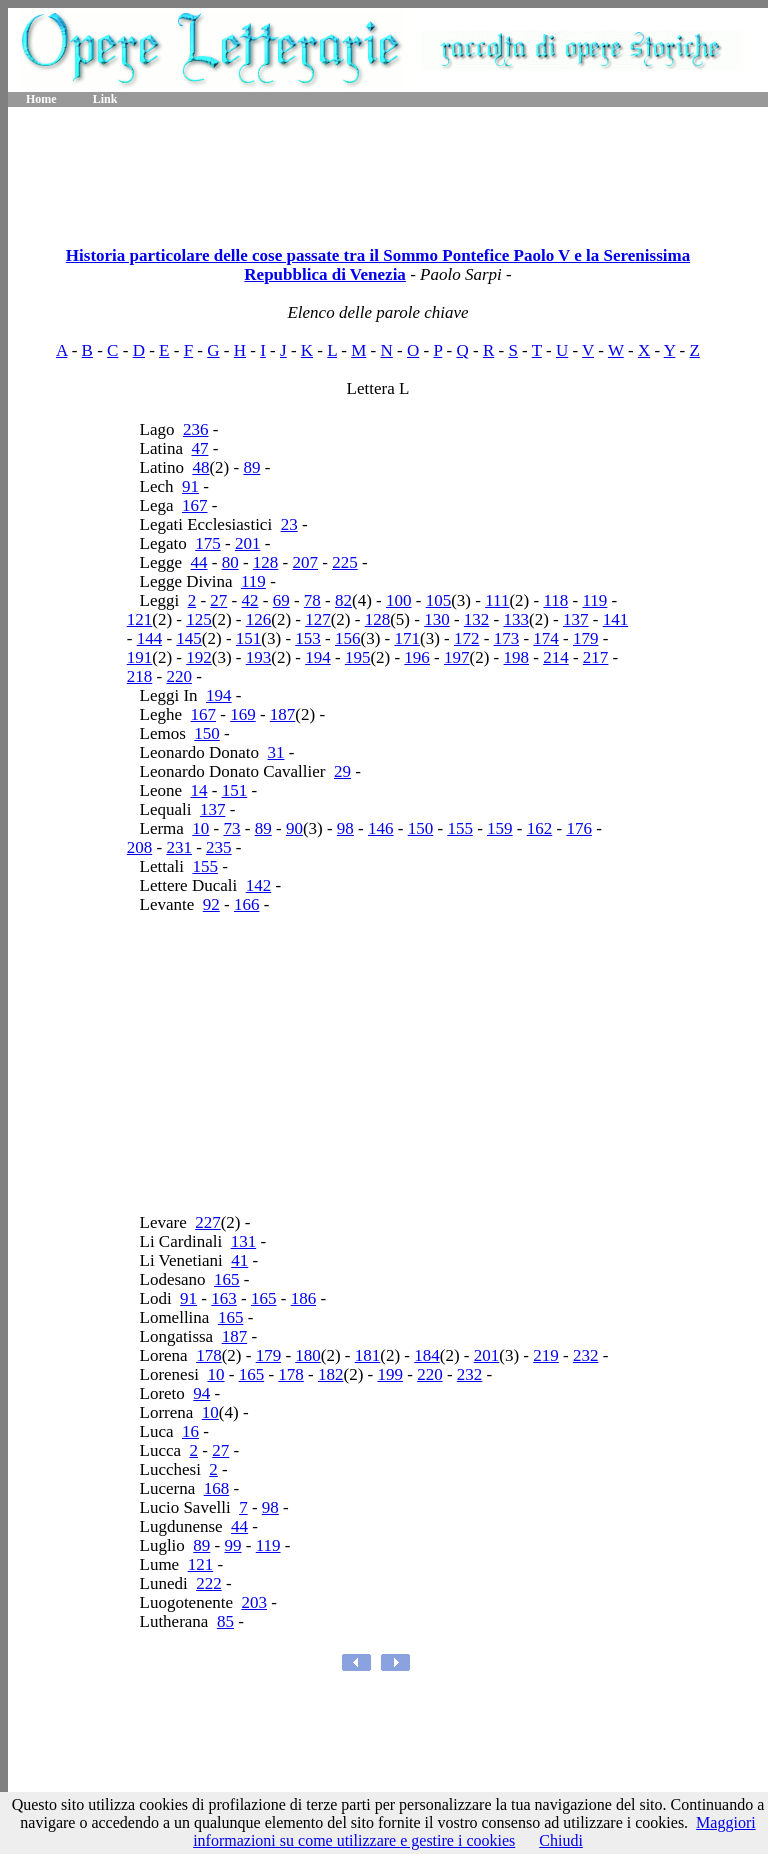 Image resolution: width=768 pixels, height=1854 pixels. What do you see at coordinates (368, 1355) in the screenshot?
I see `181` at bounding box center [368, 1355].